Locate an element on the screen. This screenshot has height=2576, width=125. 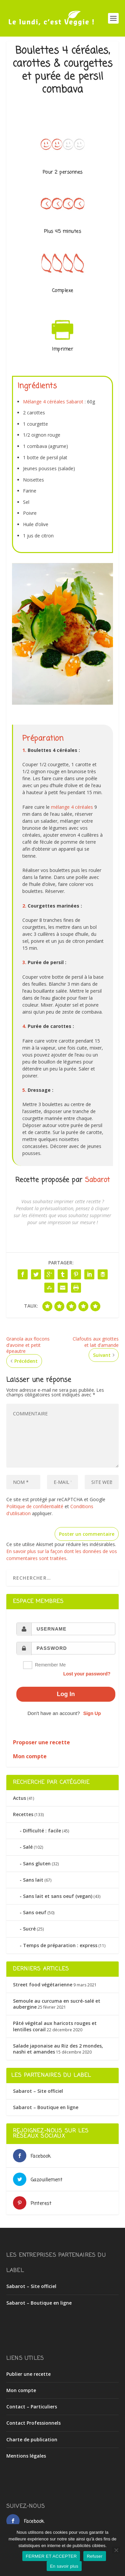
Semoule au curcuma en sucré-salé et aubergine is located at coordinates (56, 2004).